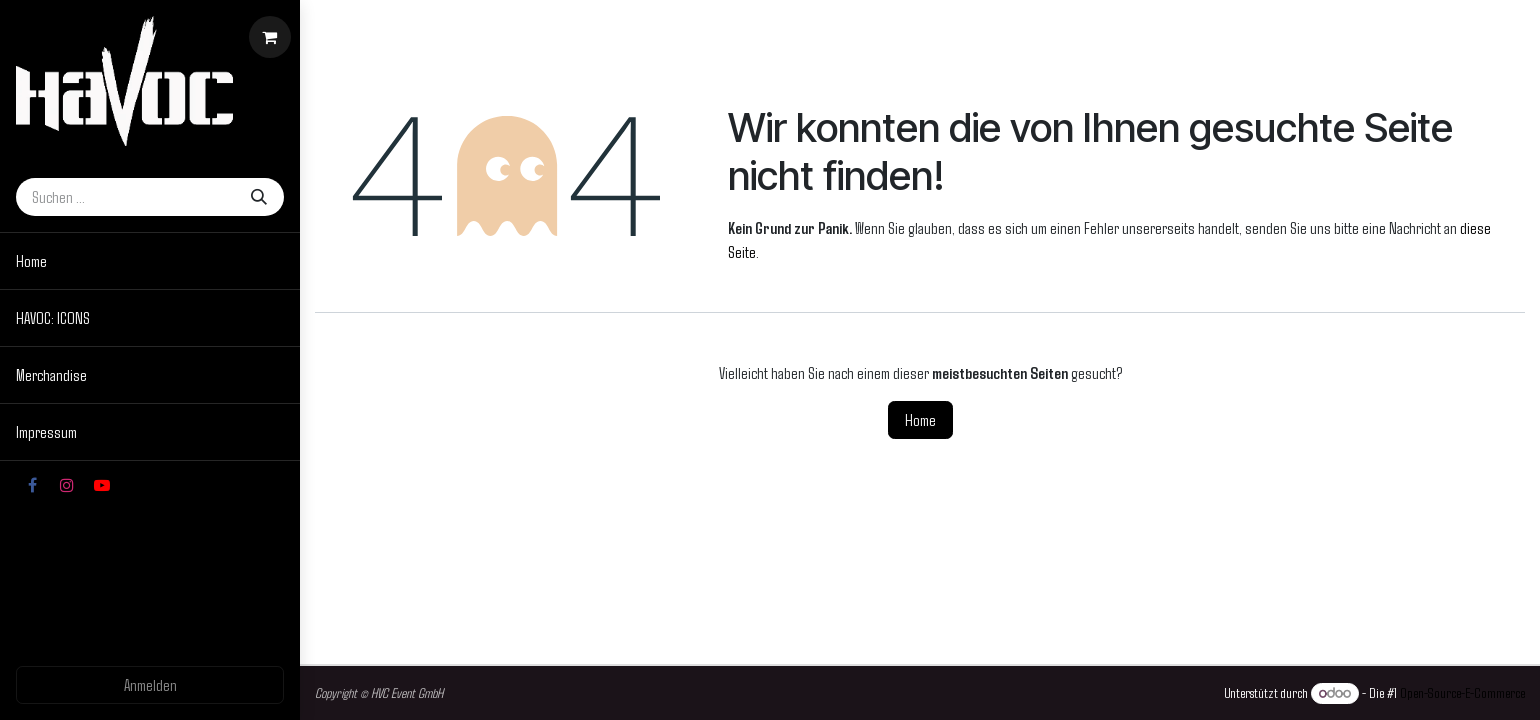 Image resolution: width=1540 pixels, height=720 pixels. What do you see at coordinates (150, 684) in the screenshot?
I see `Anmelden` at bounding box center [150, 684].